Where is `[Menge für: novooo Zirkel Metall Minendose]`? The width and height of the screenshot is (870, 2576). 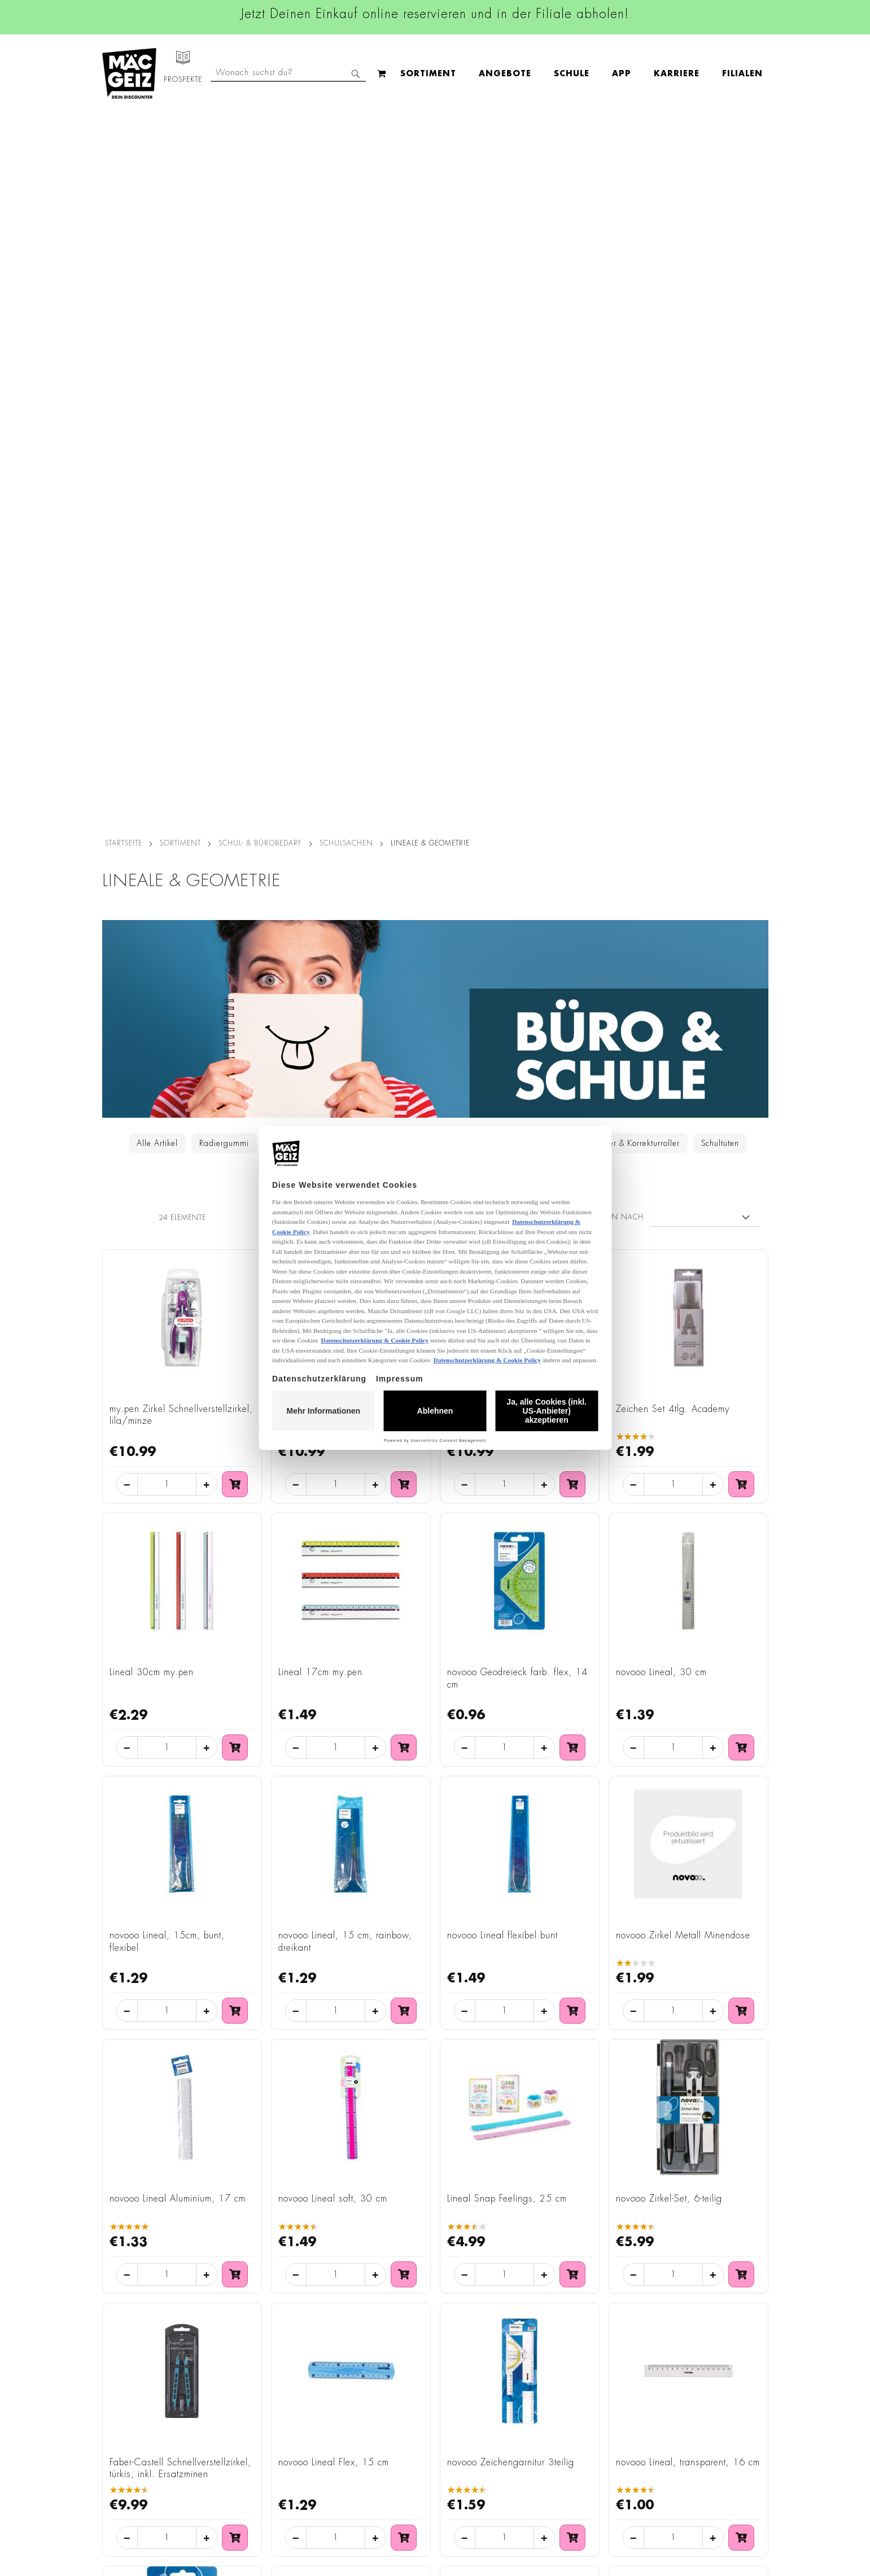 [Menge für: novooo Zirkel Metall Minendose] is located at coordinates (673, 1294).